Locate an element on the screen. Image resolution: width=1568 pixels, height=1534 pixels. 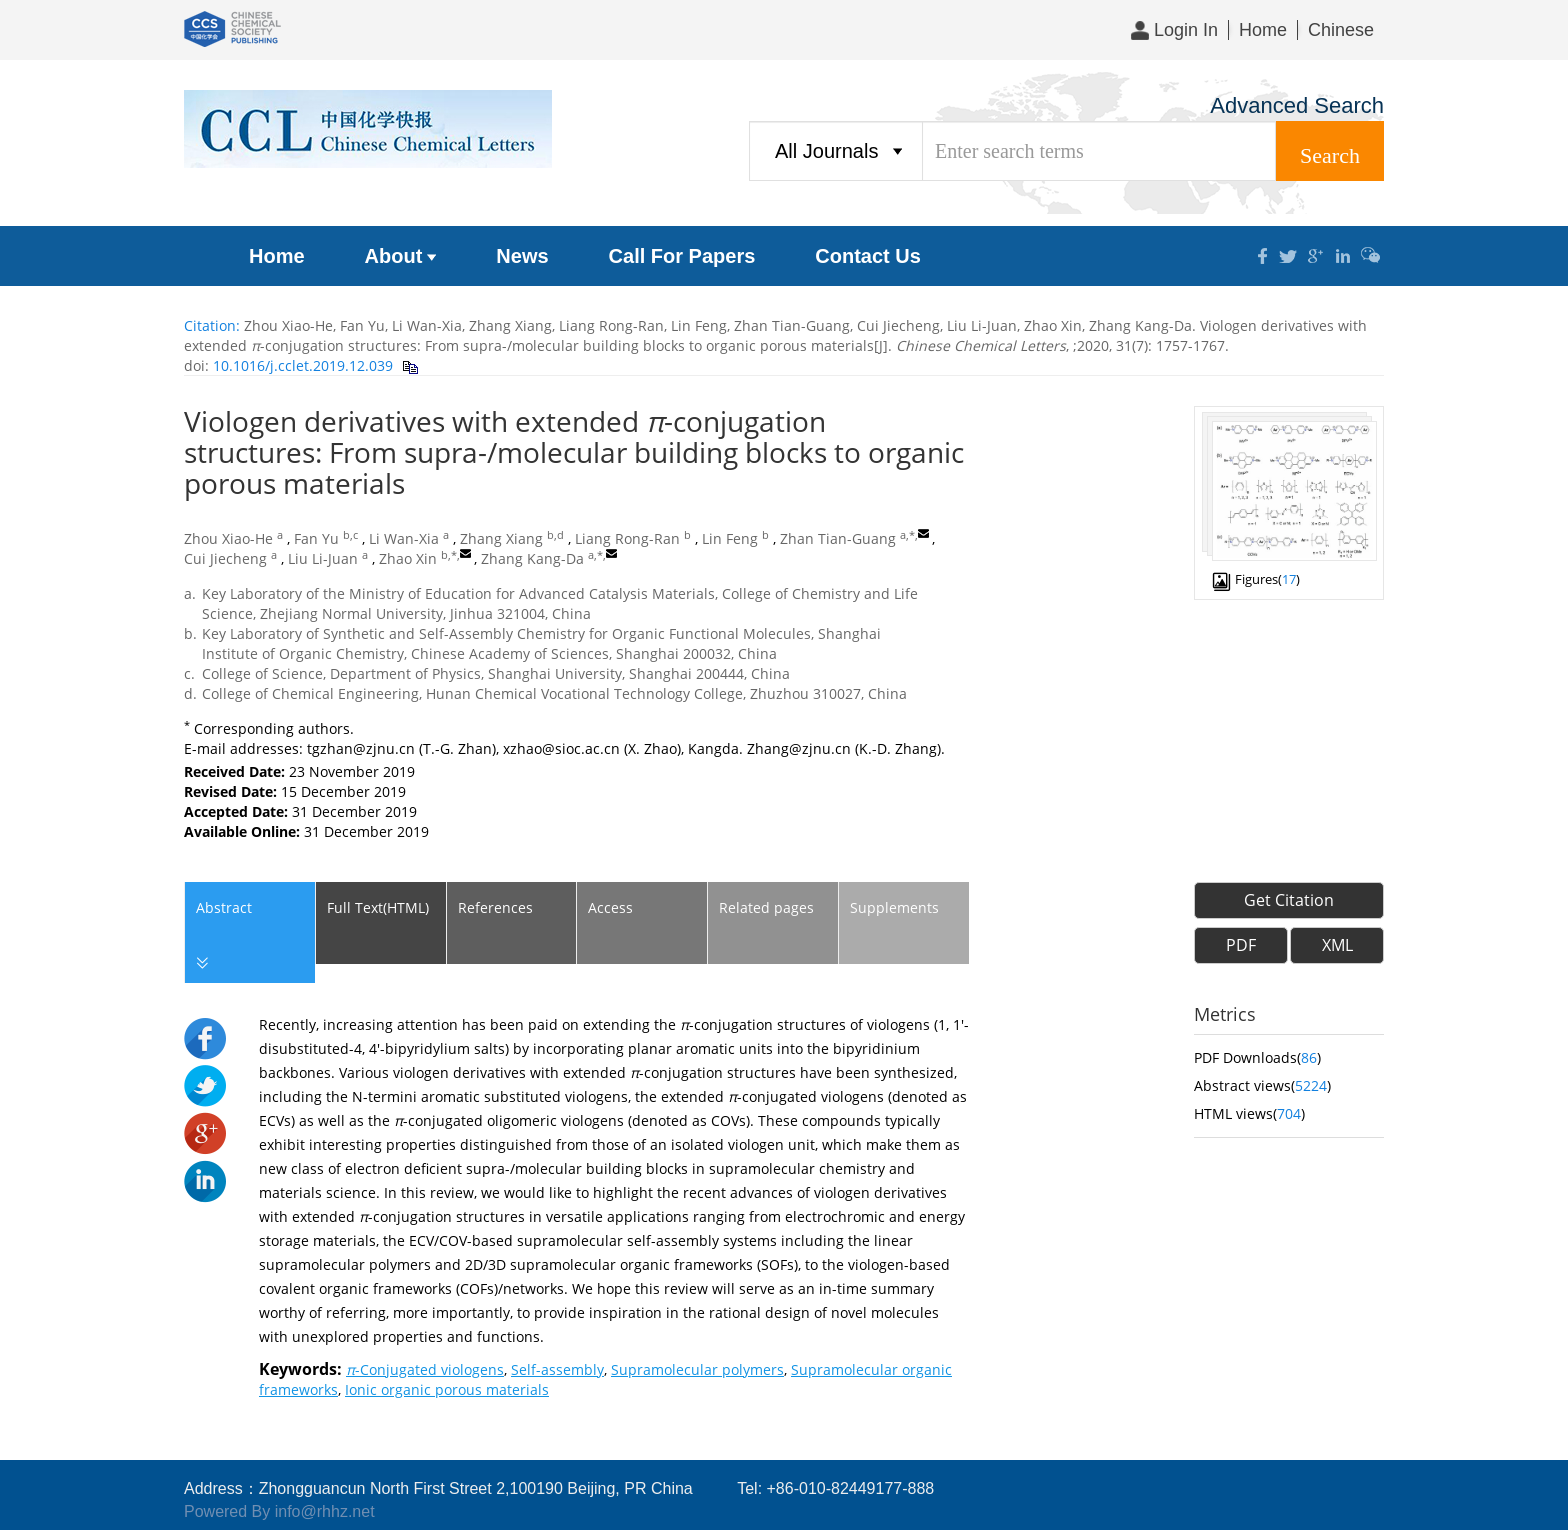
Lin Feng is located at coordinates (730, 538).